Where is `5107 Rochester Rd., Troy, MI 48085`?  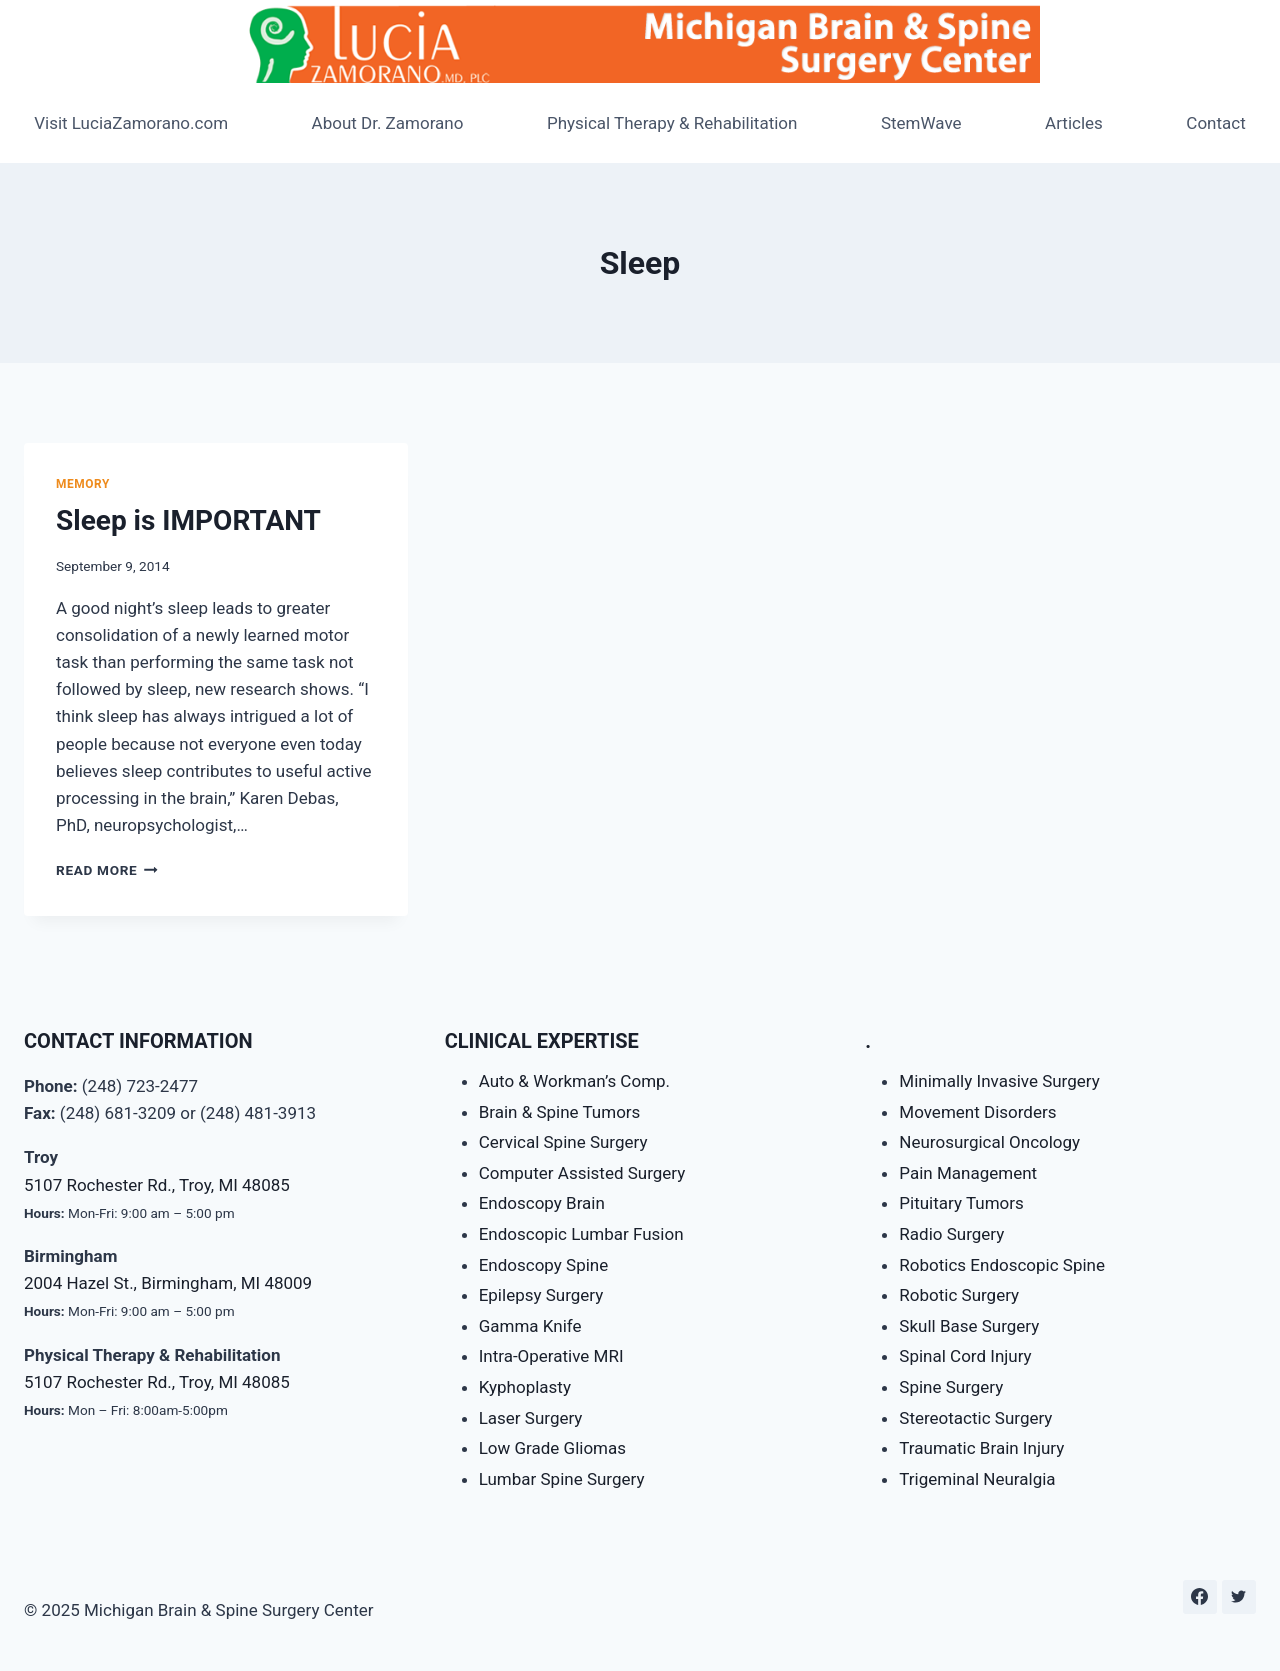 5107 Rochester Rd., Troy, MI 48085 is located at coordinates (157, 1185).